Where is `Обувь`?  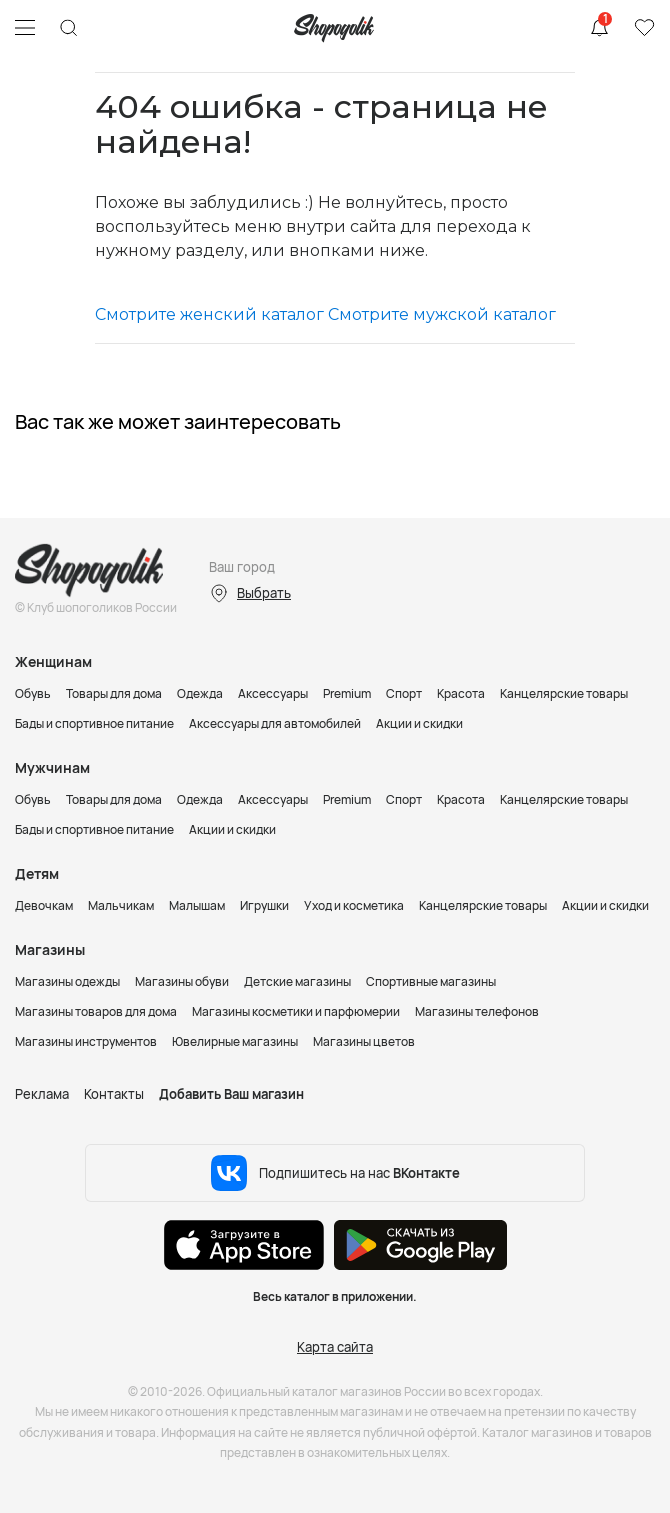 Обувь is located at coordinates (33, 693).